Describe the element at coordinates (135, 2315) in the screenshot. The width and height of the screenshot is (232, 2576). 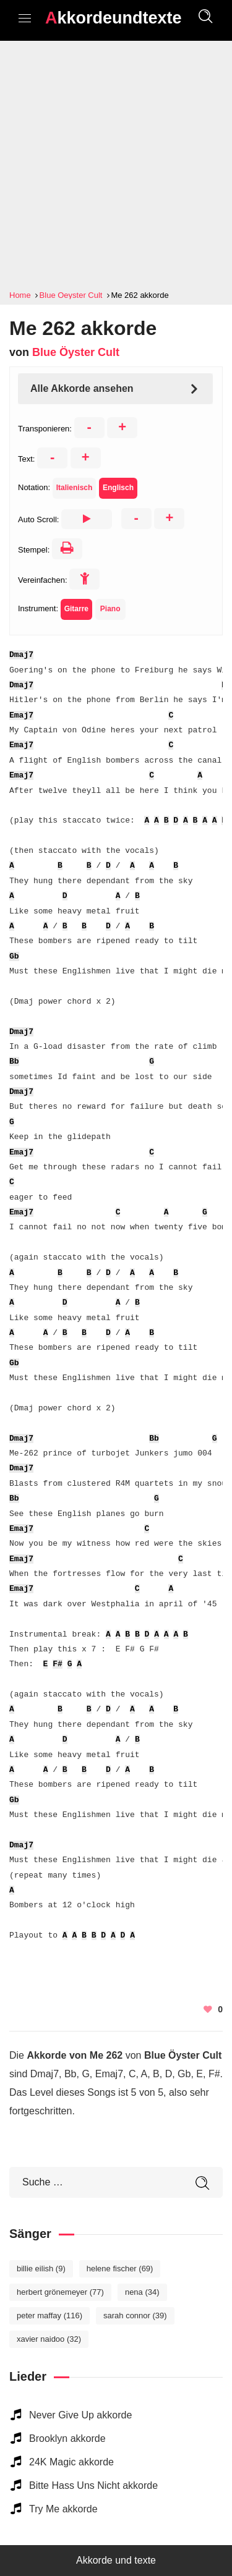
I see `Sarah Connor [Sarah Connor (39 elemente)]` at that location.